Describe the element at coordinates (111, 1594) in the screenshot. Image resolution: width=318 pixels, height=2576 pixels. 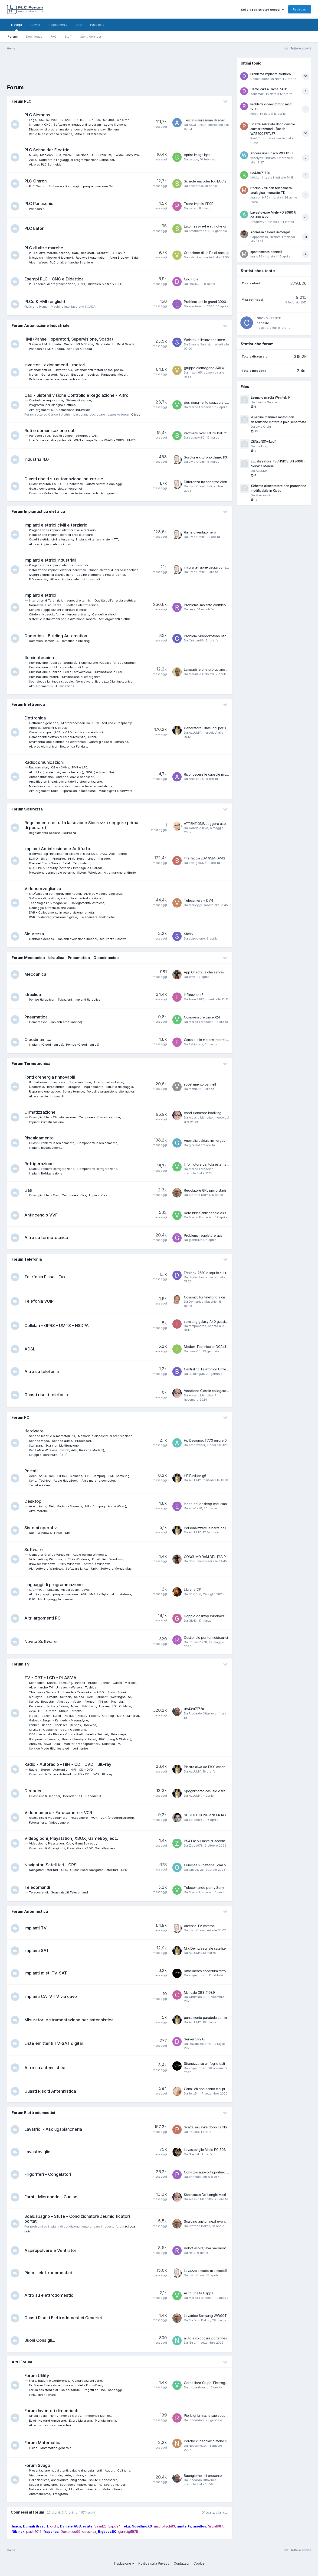
I see `MySql - Sql ed altri database` at that location.